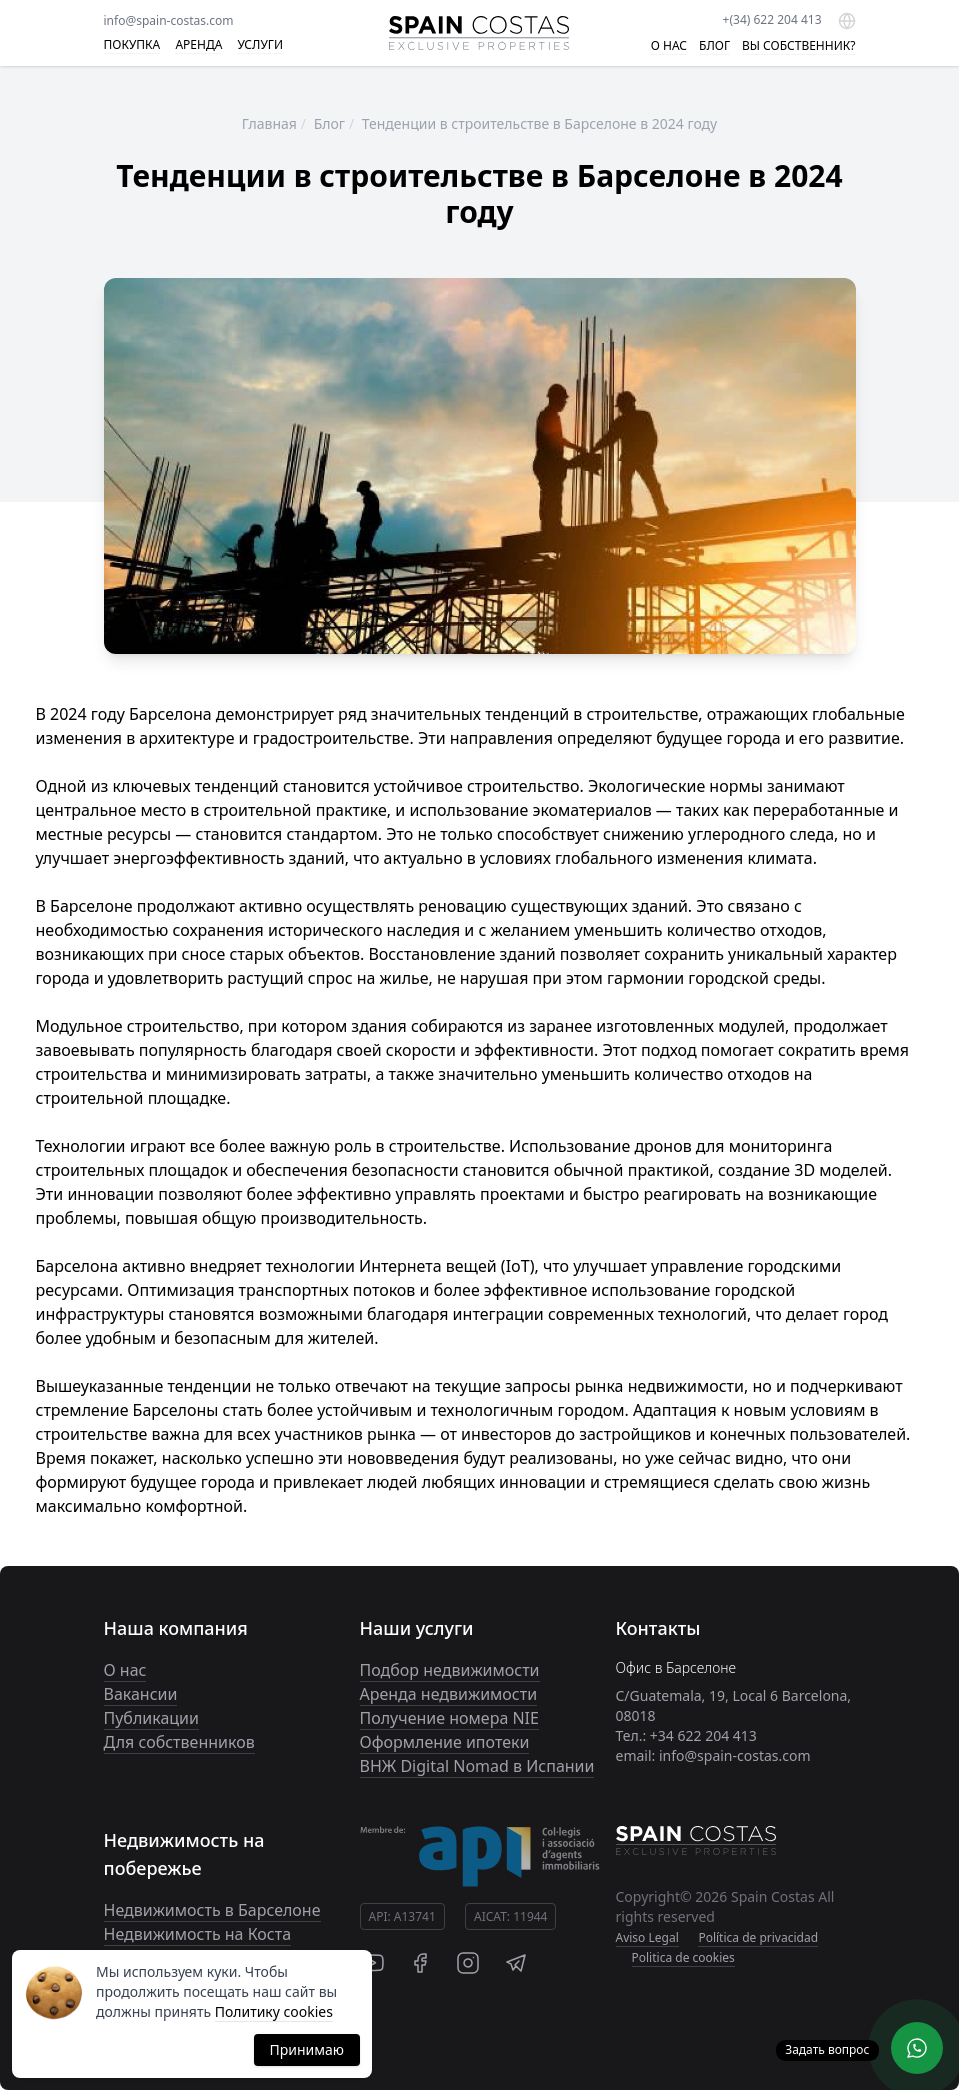  I want to click on Недвижимость в Барселоне, so click(212, 1910).